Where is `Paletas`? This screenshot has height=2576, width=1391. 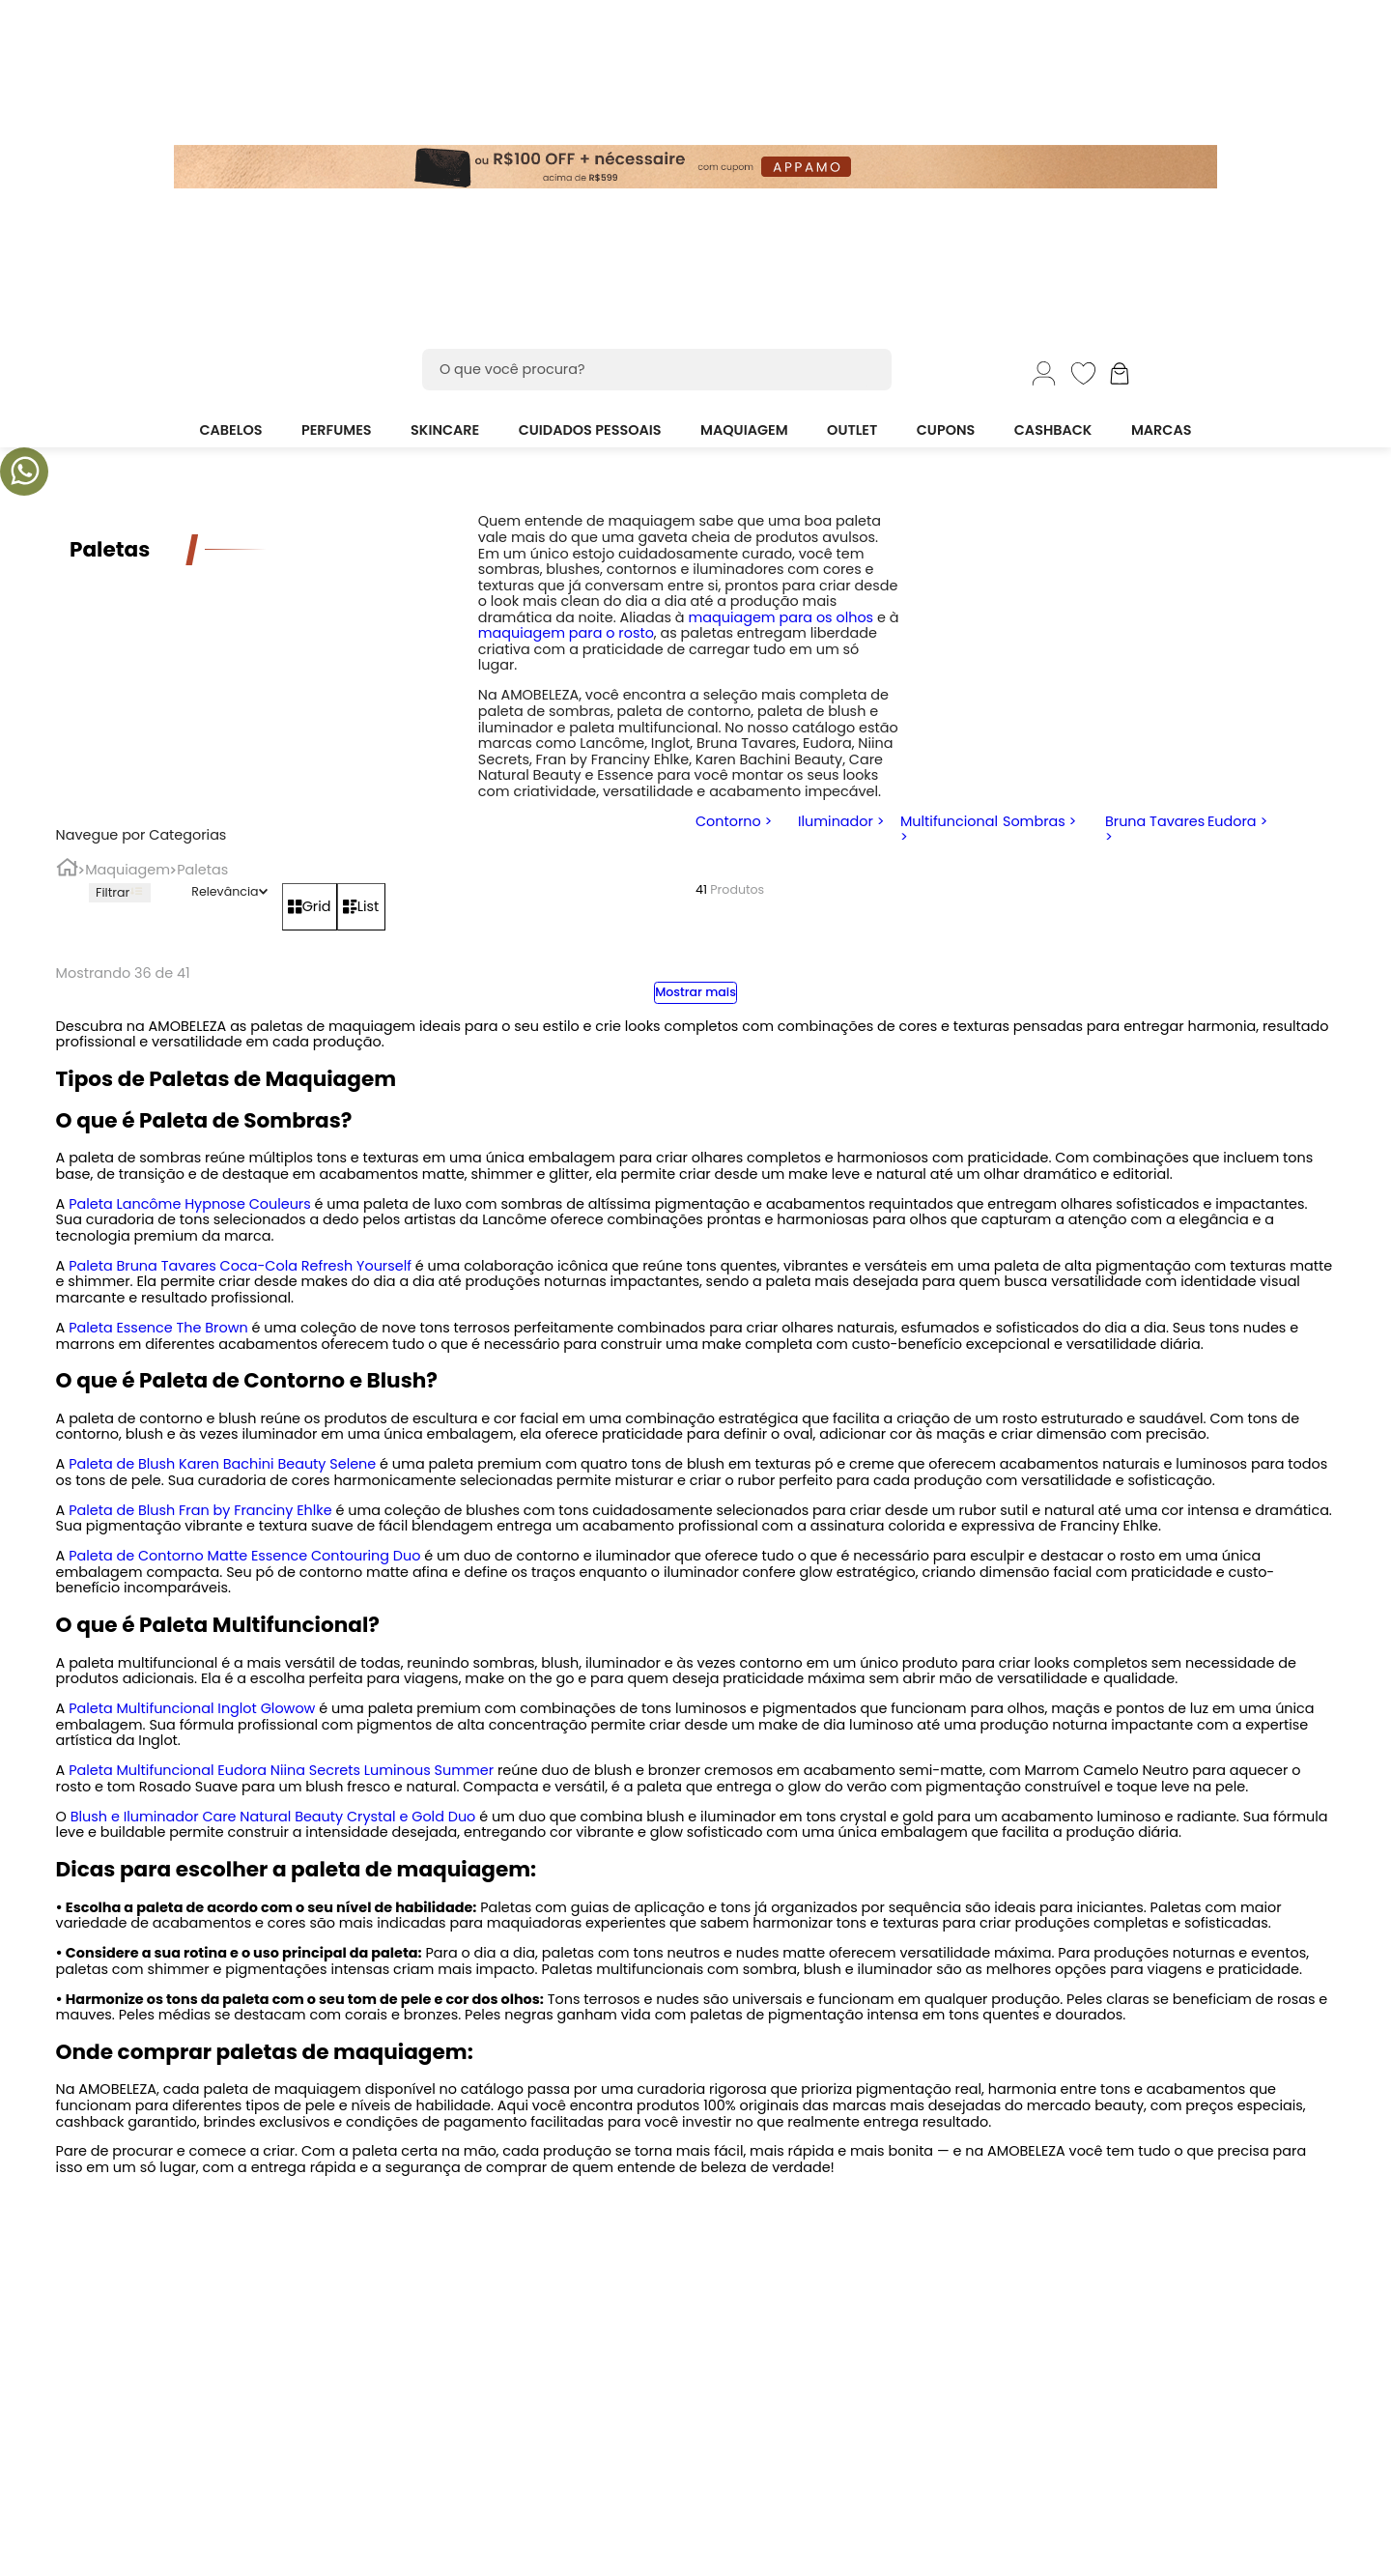 Paletas is located at coordinates (202, 870).